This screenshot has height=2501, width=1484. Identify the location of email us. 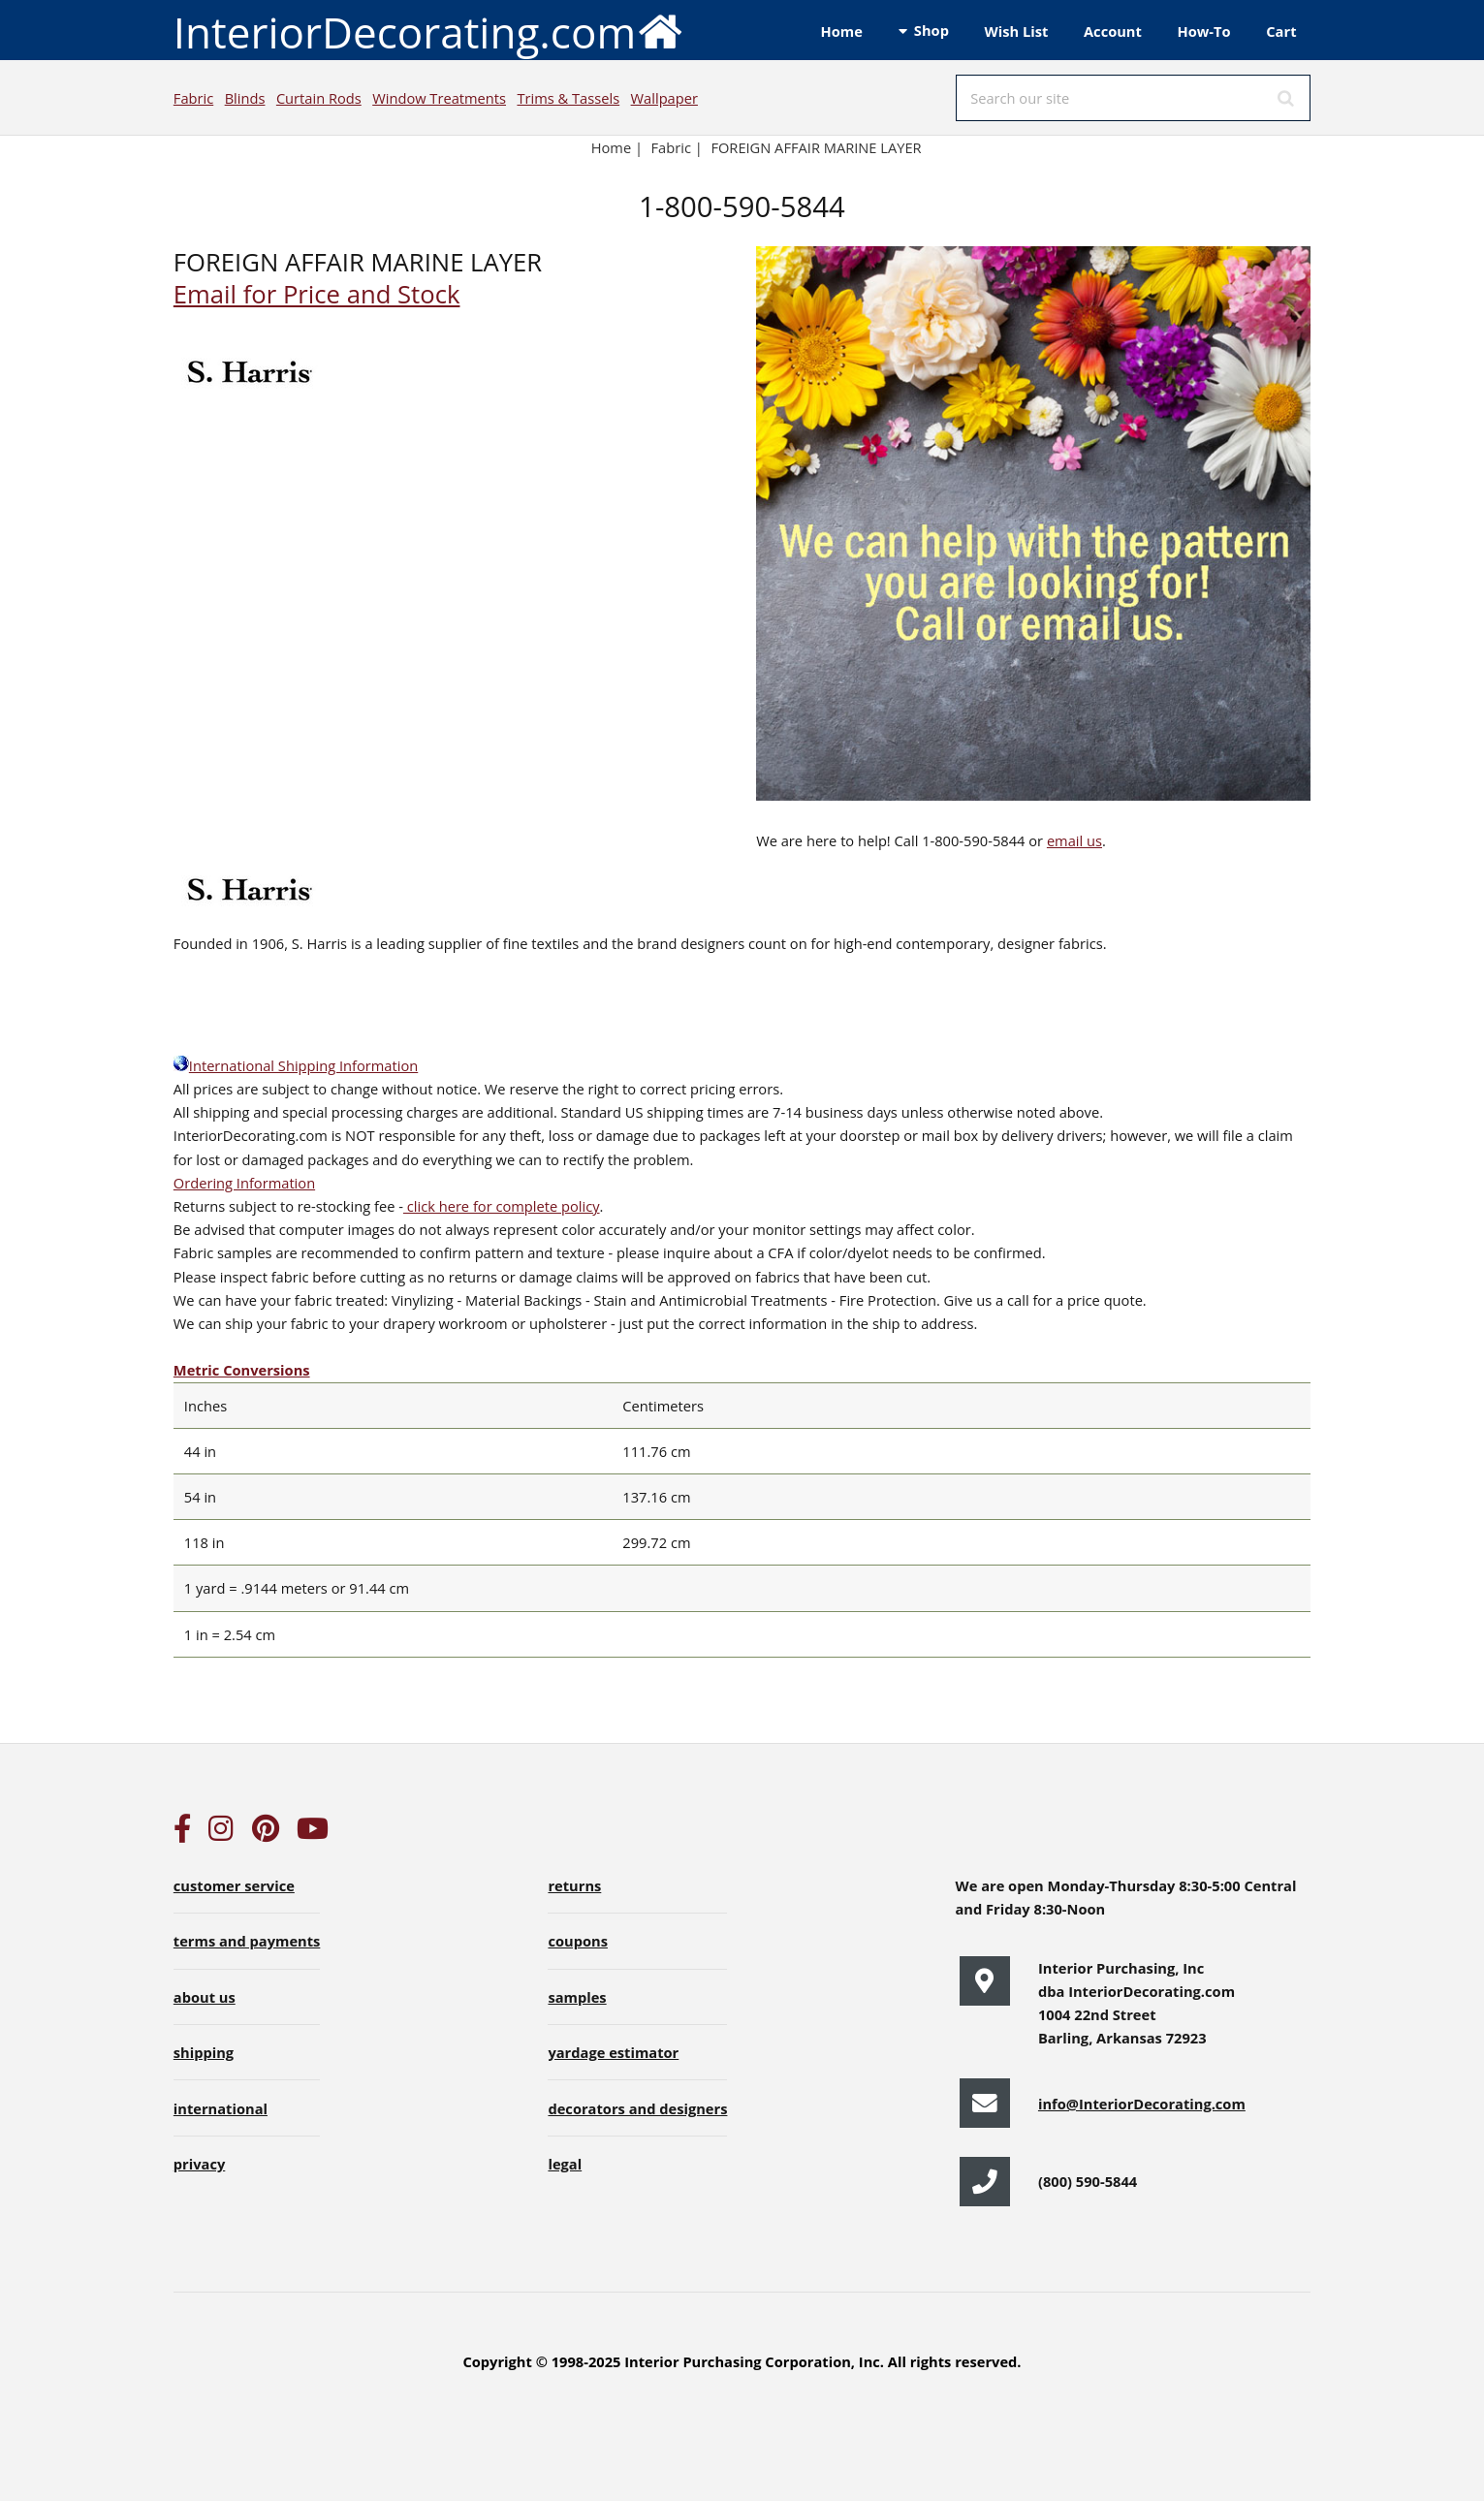
(1074, 840).